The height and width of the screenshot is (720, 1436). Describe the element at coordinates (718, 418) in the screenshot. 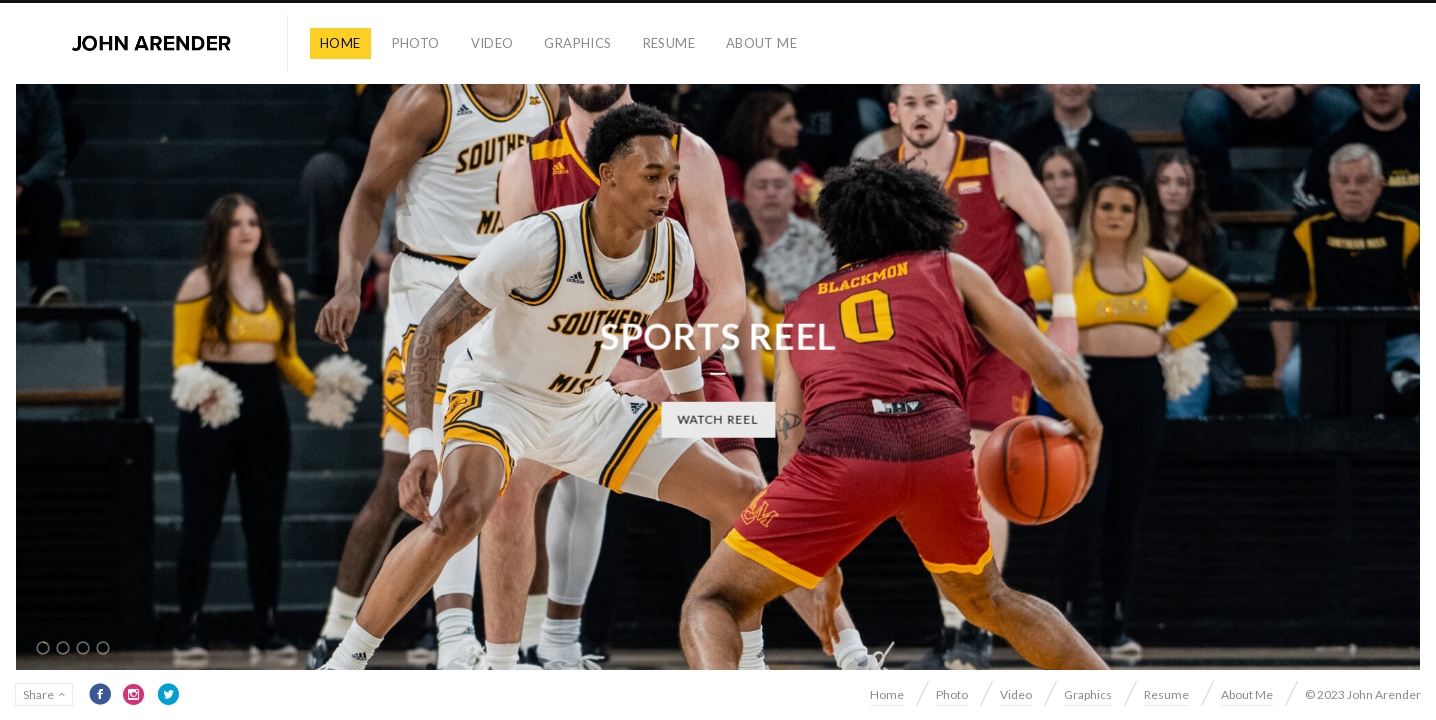

I see `Watch Reel` at that location.